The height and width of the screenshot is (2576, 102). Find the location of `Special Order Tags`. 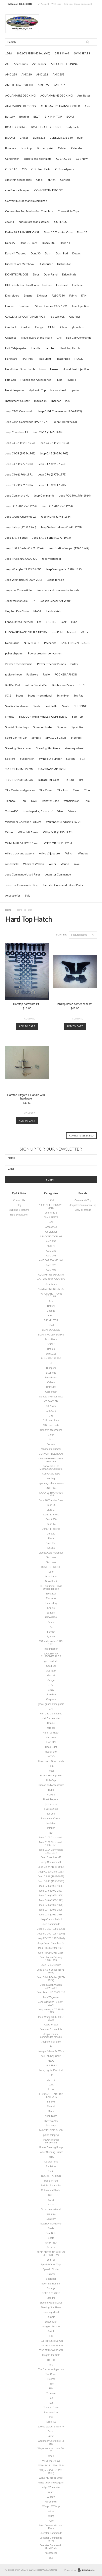

Special Order Tags is located at coordinates (17, 727).